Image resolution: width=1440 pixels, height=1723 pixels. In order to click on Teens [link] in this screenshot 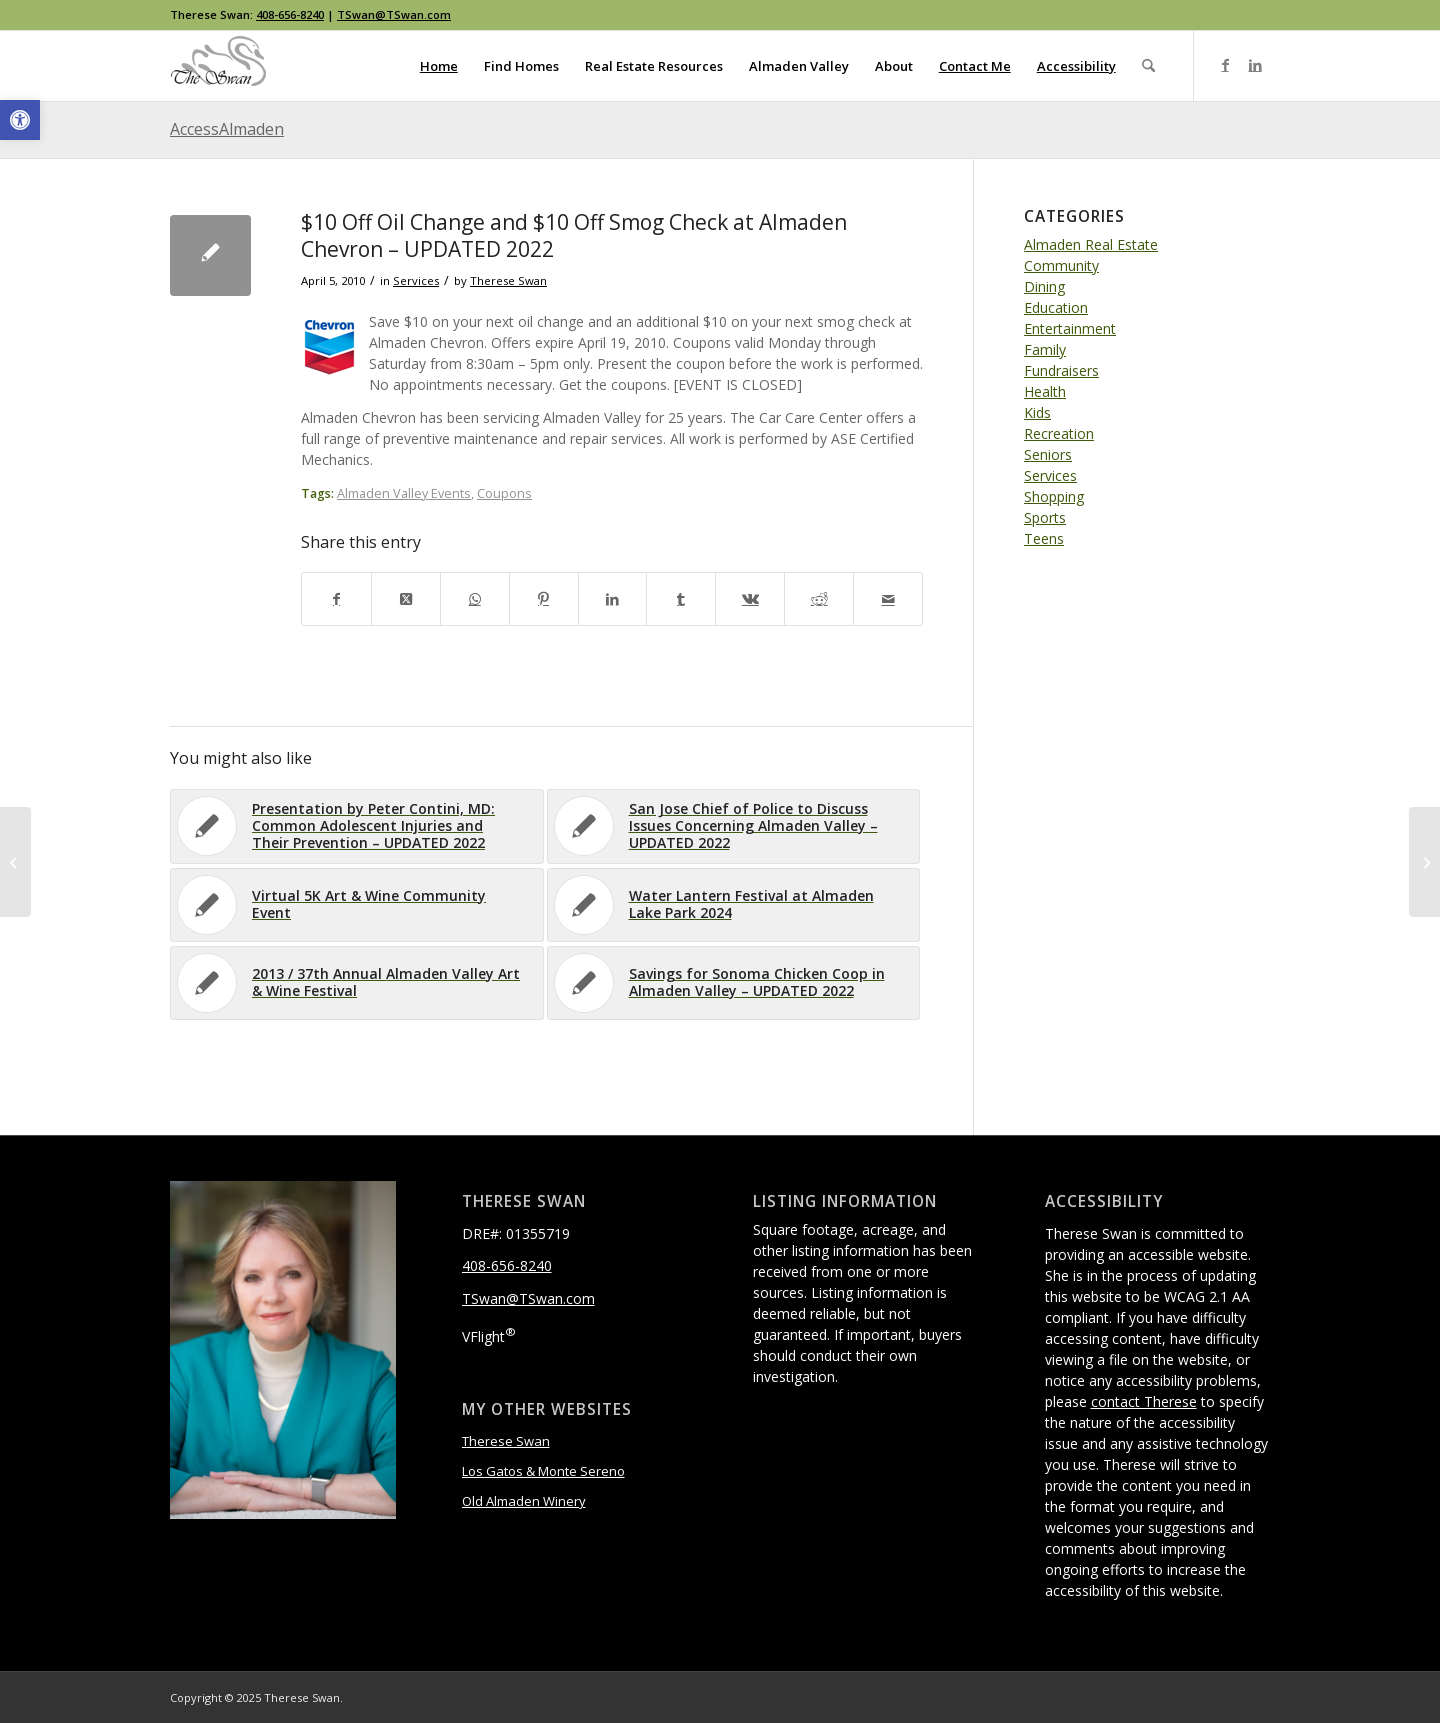, I will do `click(1044, 538)`.